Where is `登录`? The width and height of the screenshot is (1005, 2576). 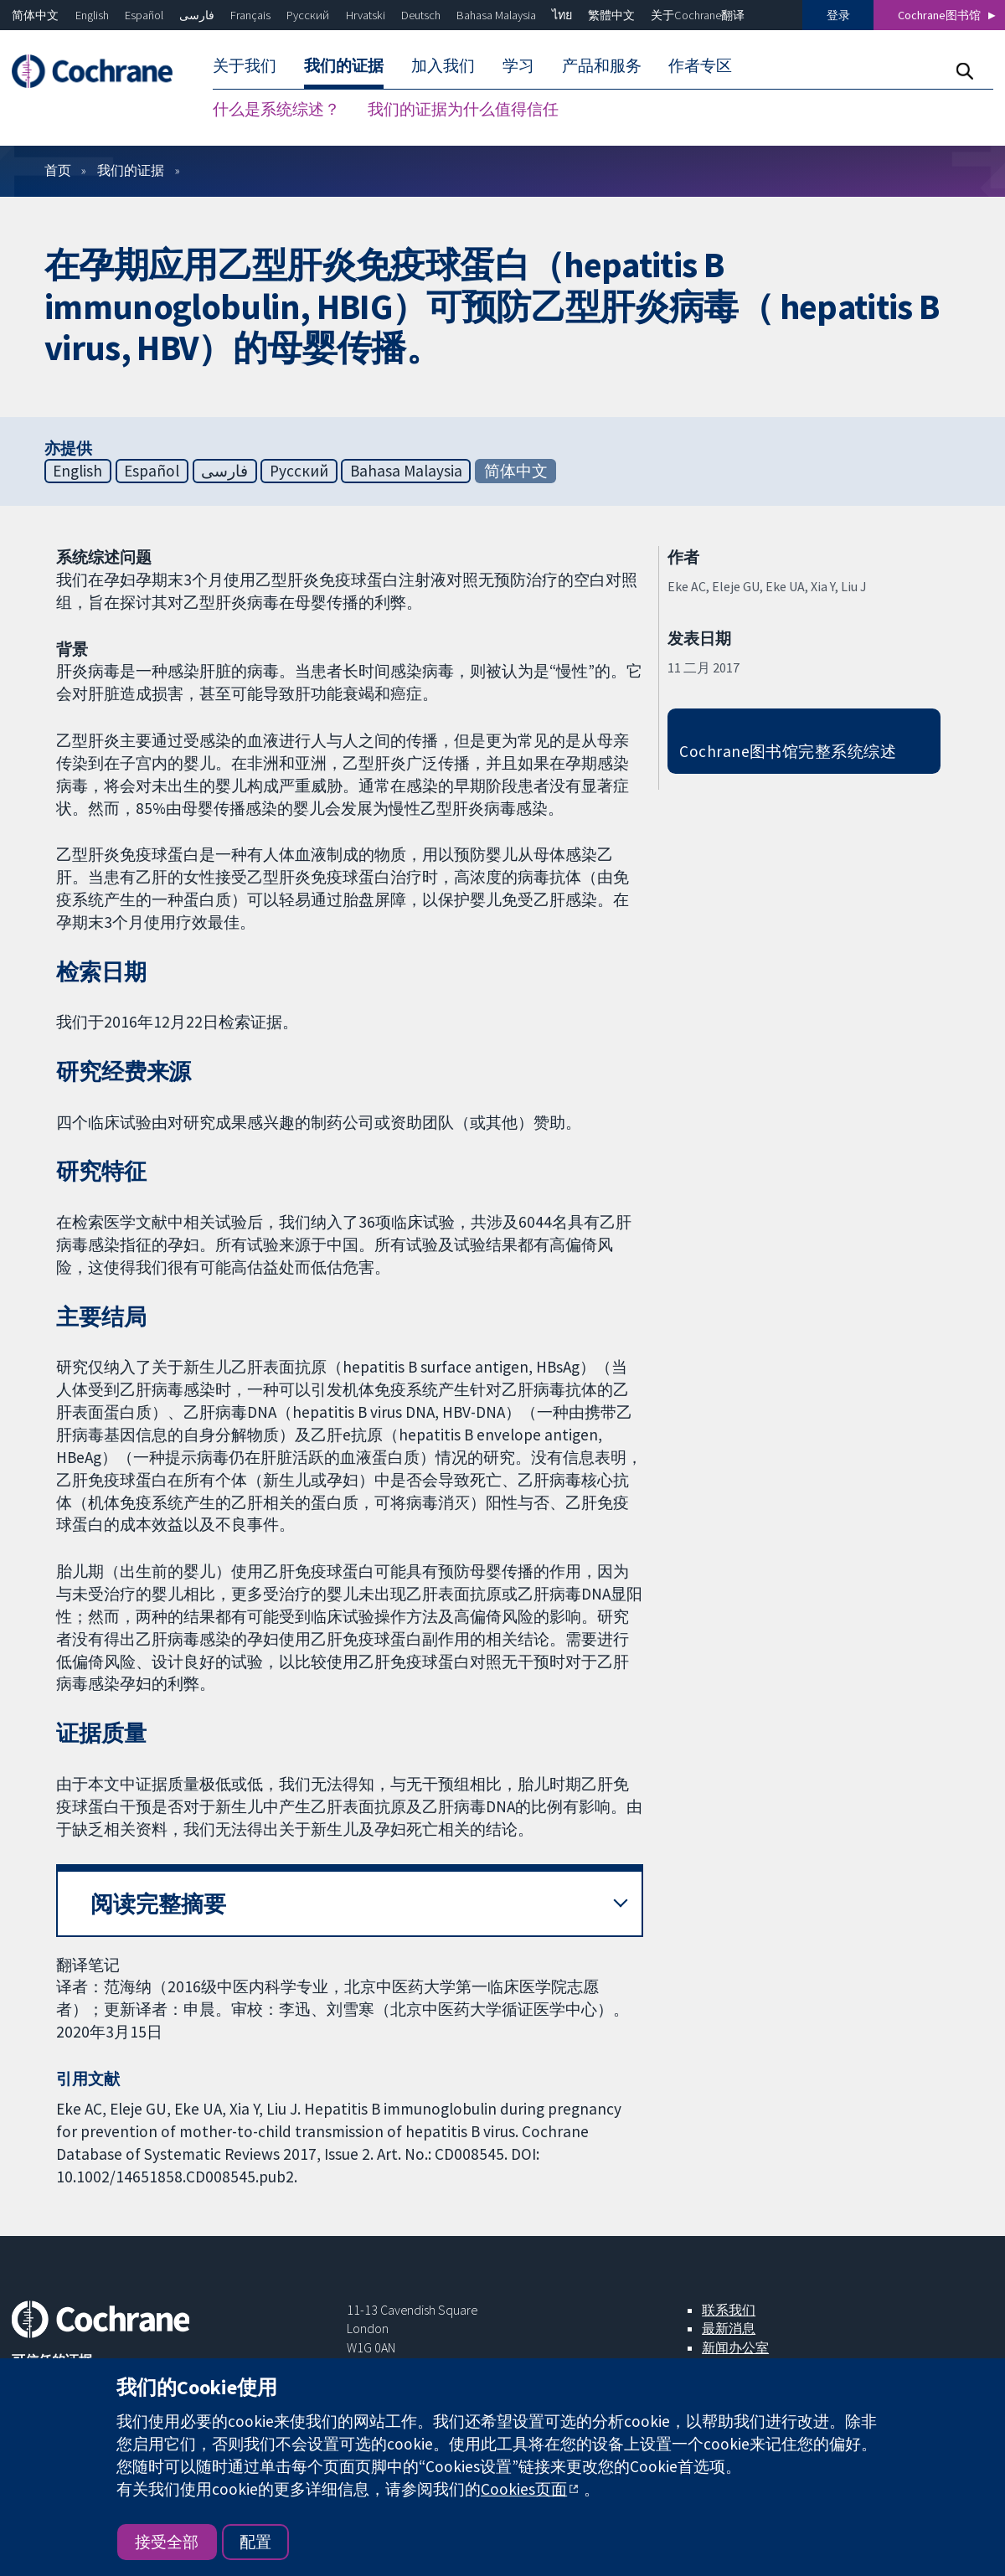
登录 is located at coordinates (838, 15).